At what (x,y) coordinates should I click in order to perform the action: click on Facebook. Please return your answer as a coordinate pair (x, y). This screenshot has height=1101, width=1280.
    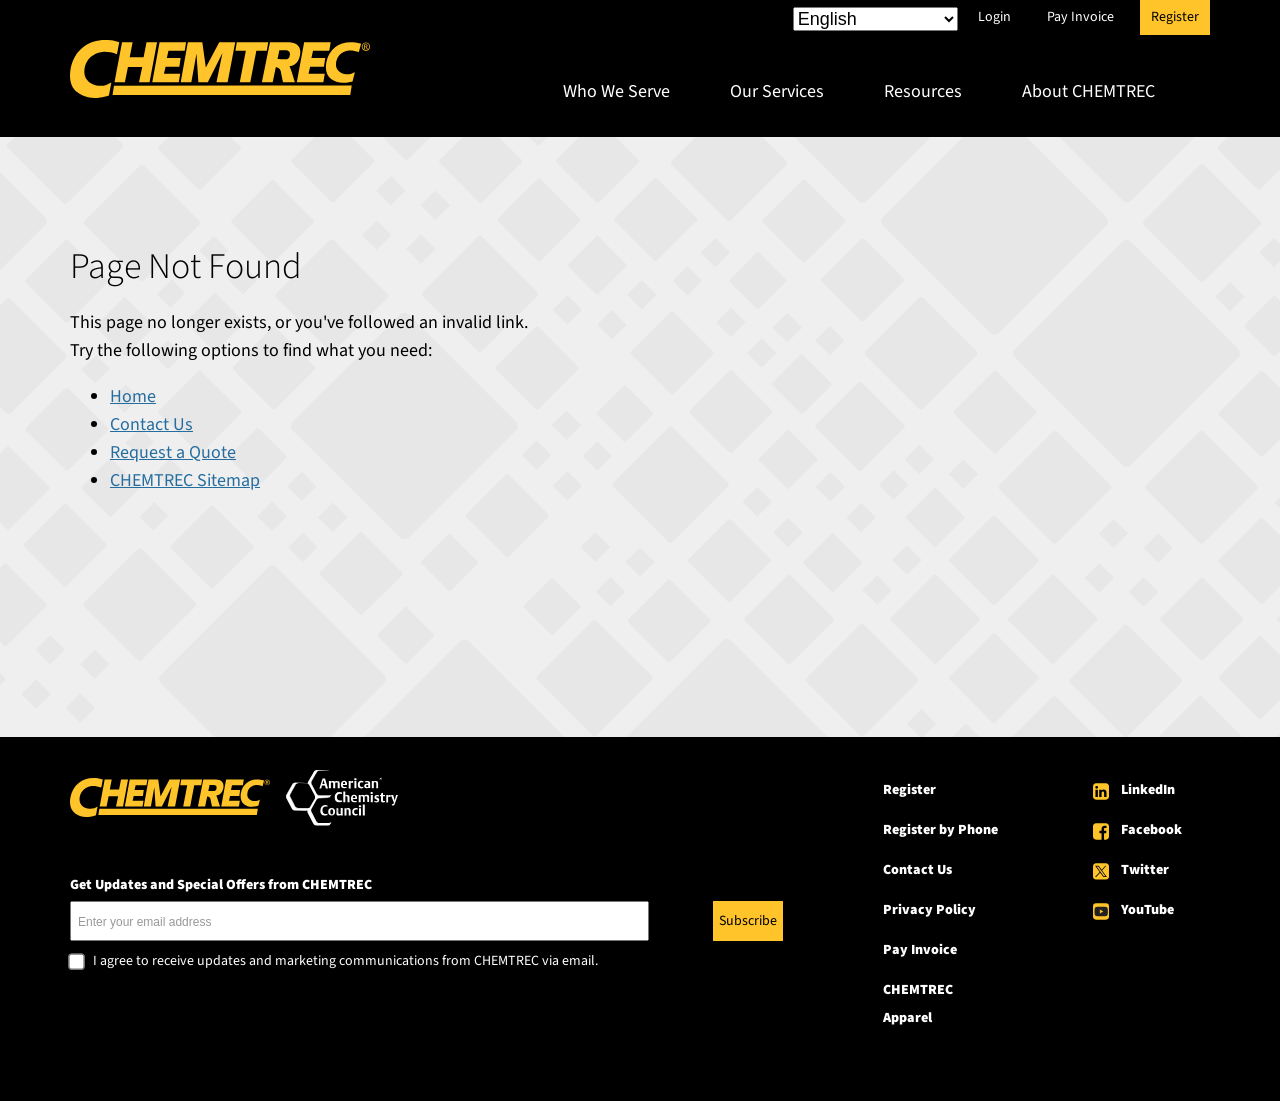
    Looking at the image, I should click on (1151, 830).